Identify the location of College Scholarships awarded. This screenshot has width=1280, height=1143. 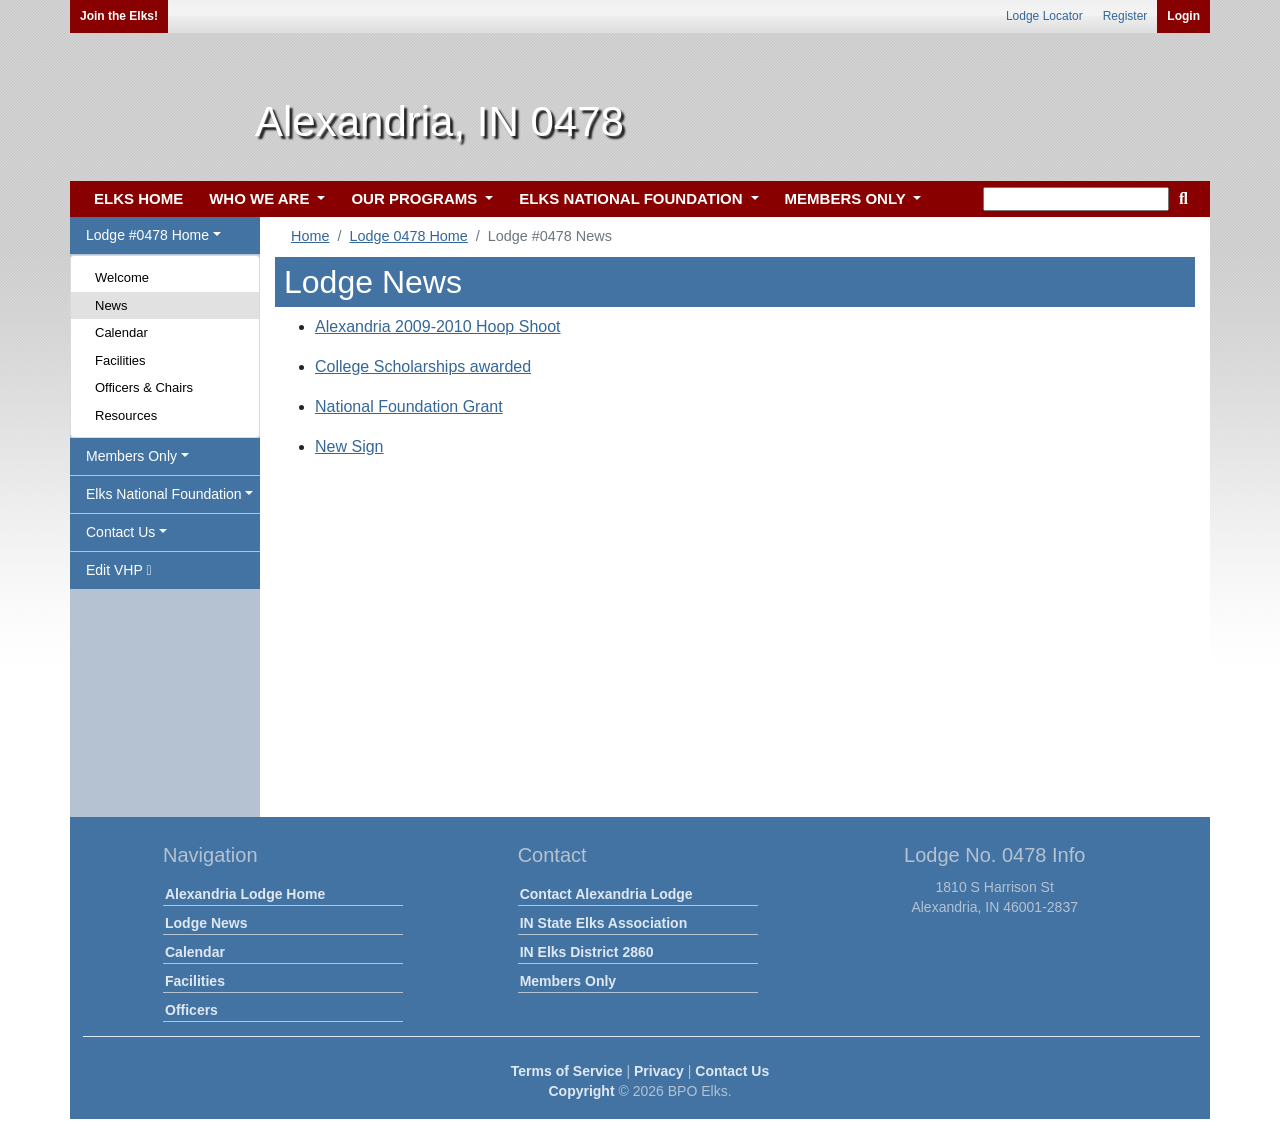
(423, 366).